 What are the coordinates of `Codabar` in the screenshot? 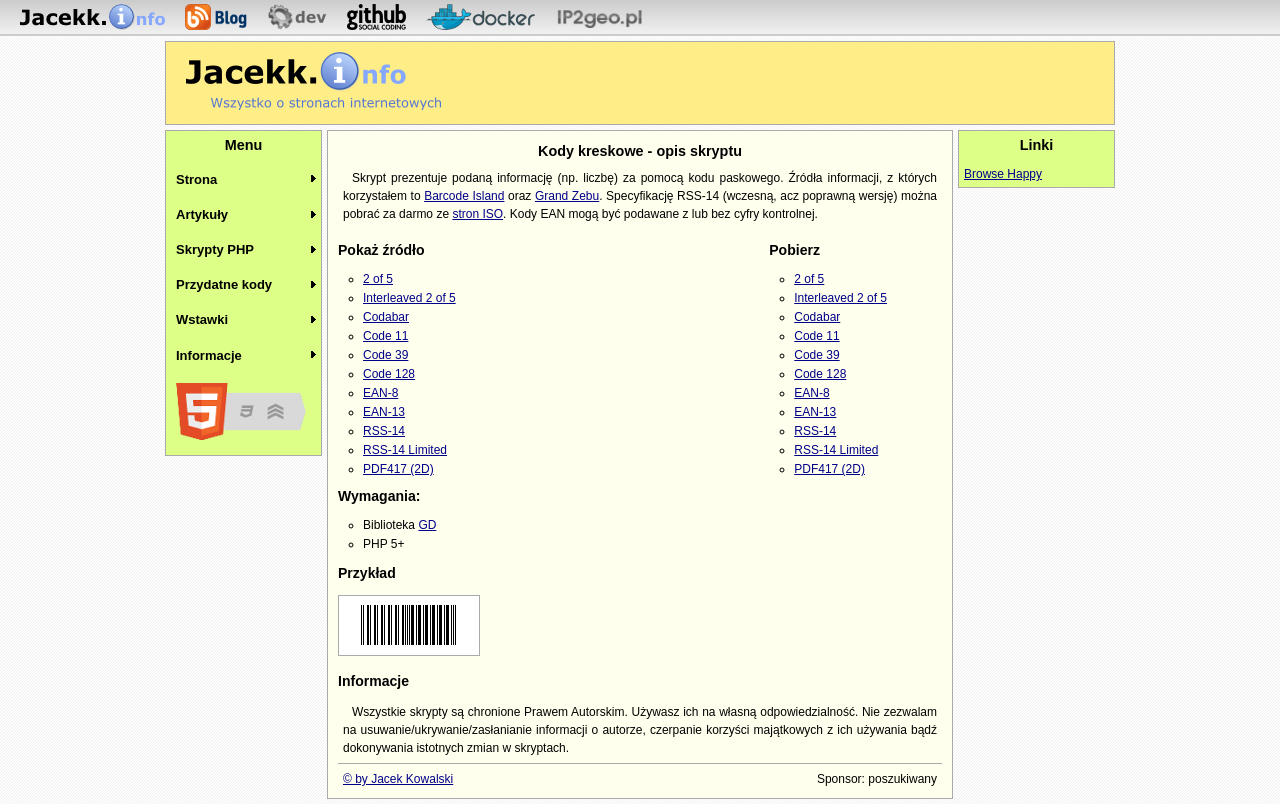 It's located at (386, 317).